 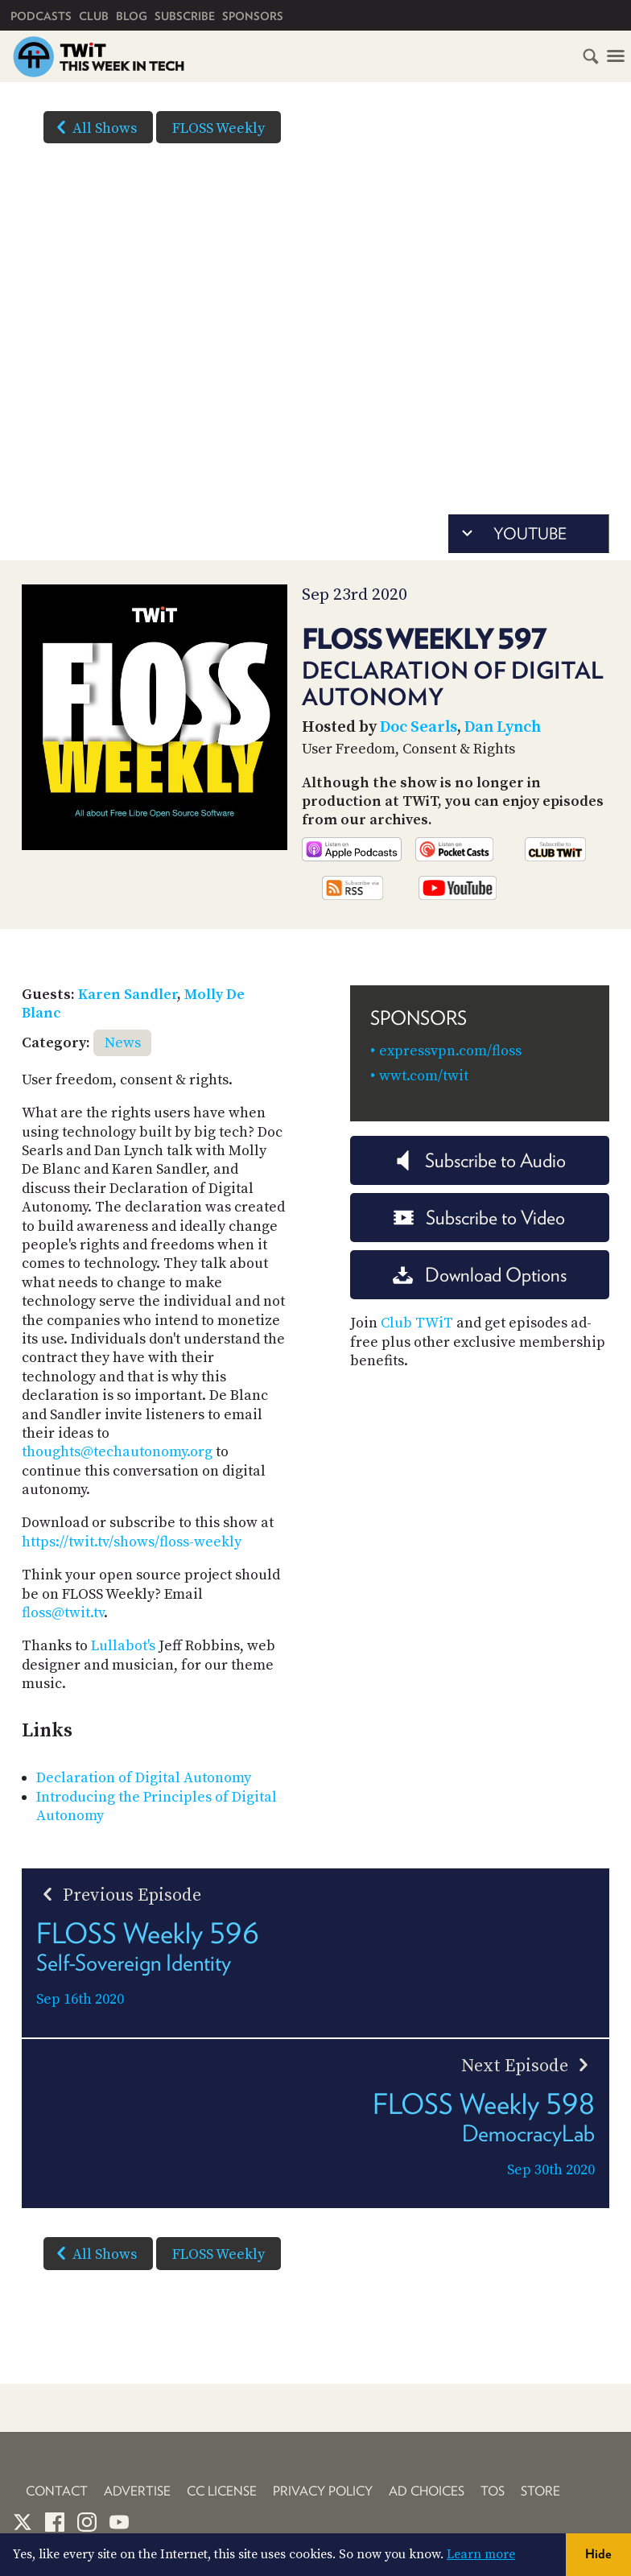 What do you see at coordinates (131, 1542) in the screenshot?
I see `https://twit.tv/shows/floss-weekly` at bounding box center [131, 1542].